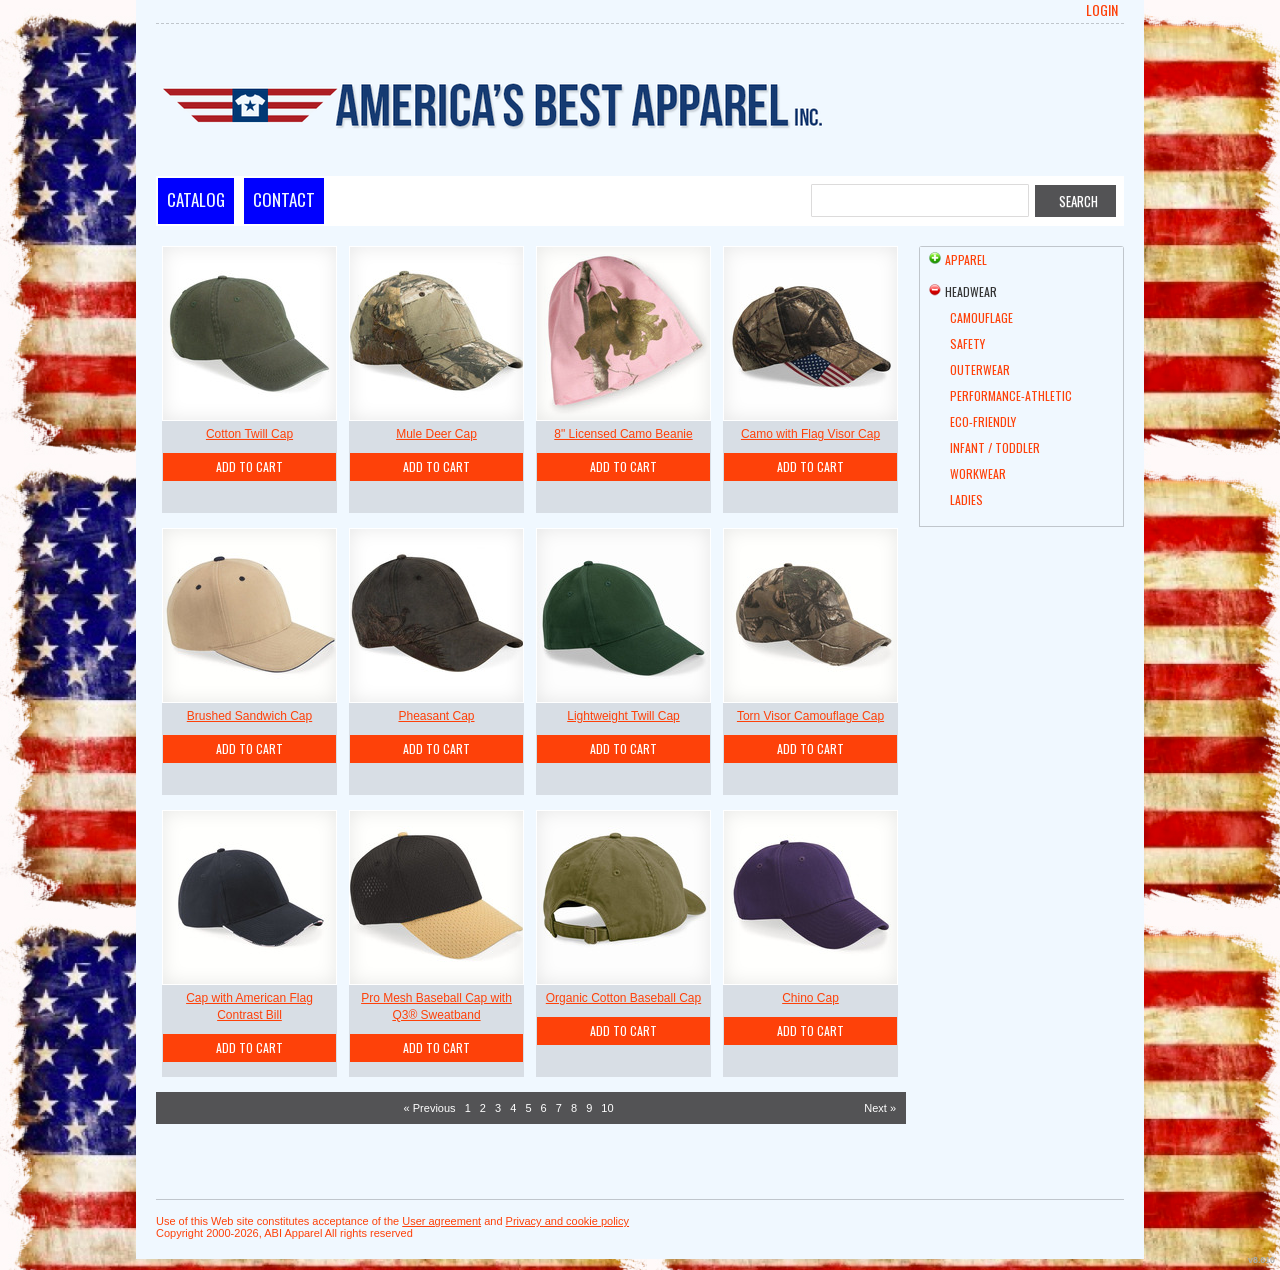  What do you see at coordinates (1102, 10) in the screenshot?
I see `Login` at bounding box center [1102, 10].